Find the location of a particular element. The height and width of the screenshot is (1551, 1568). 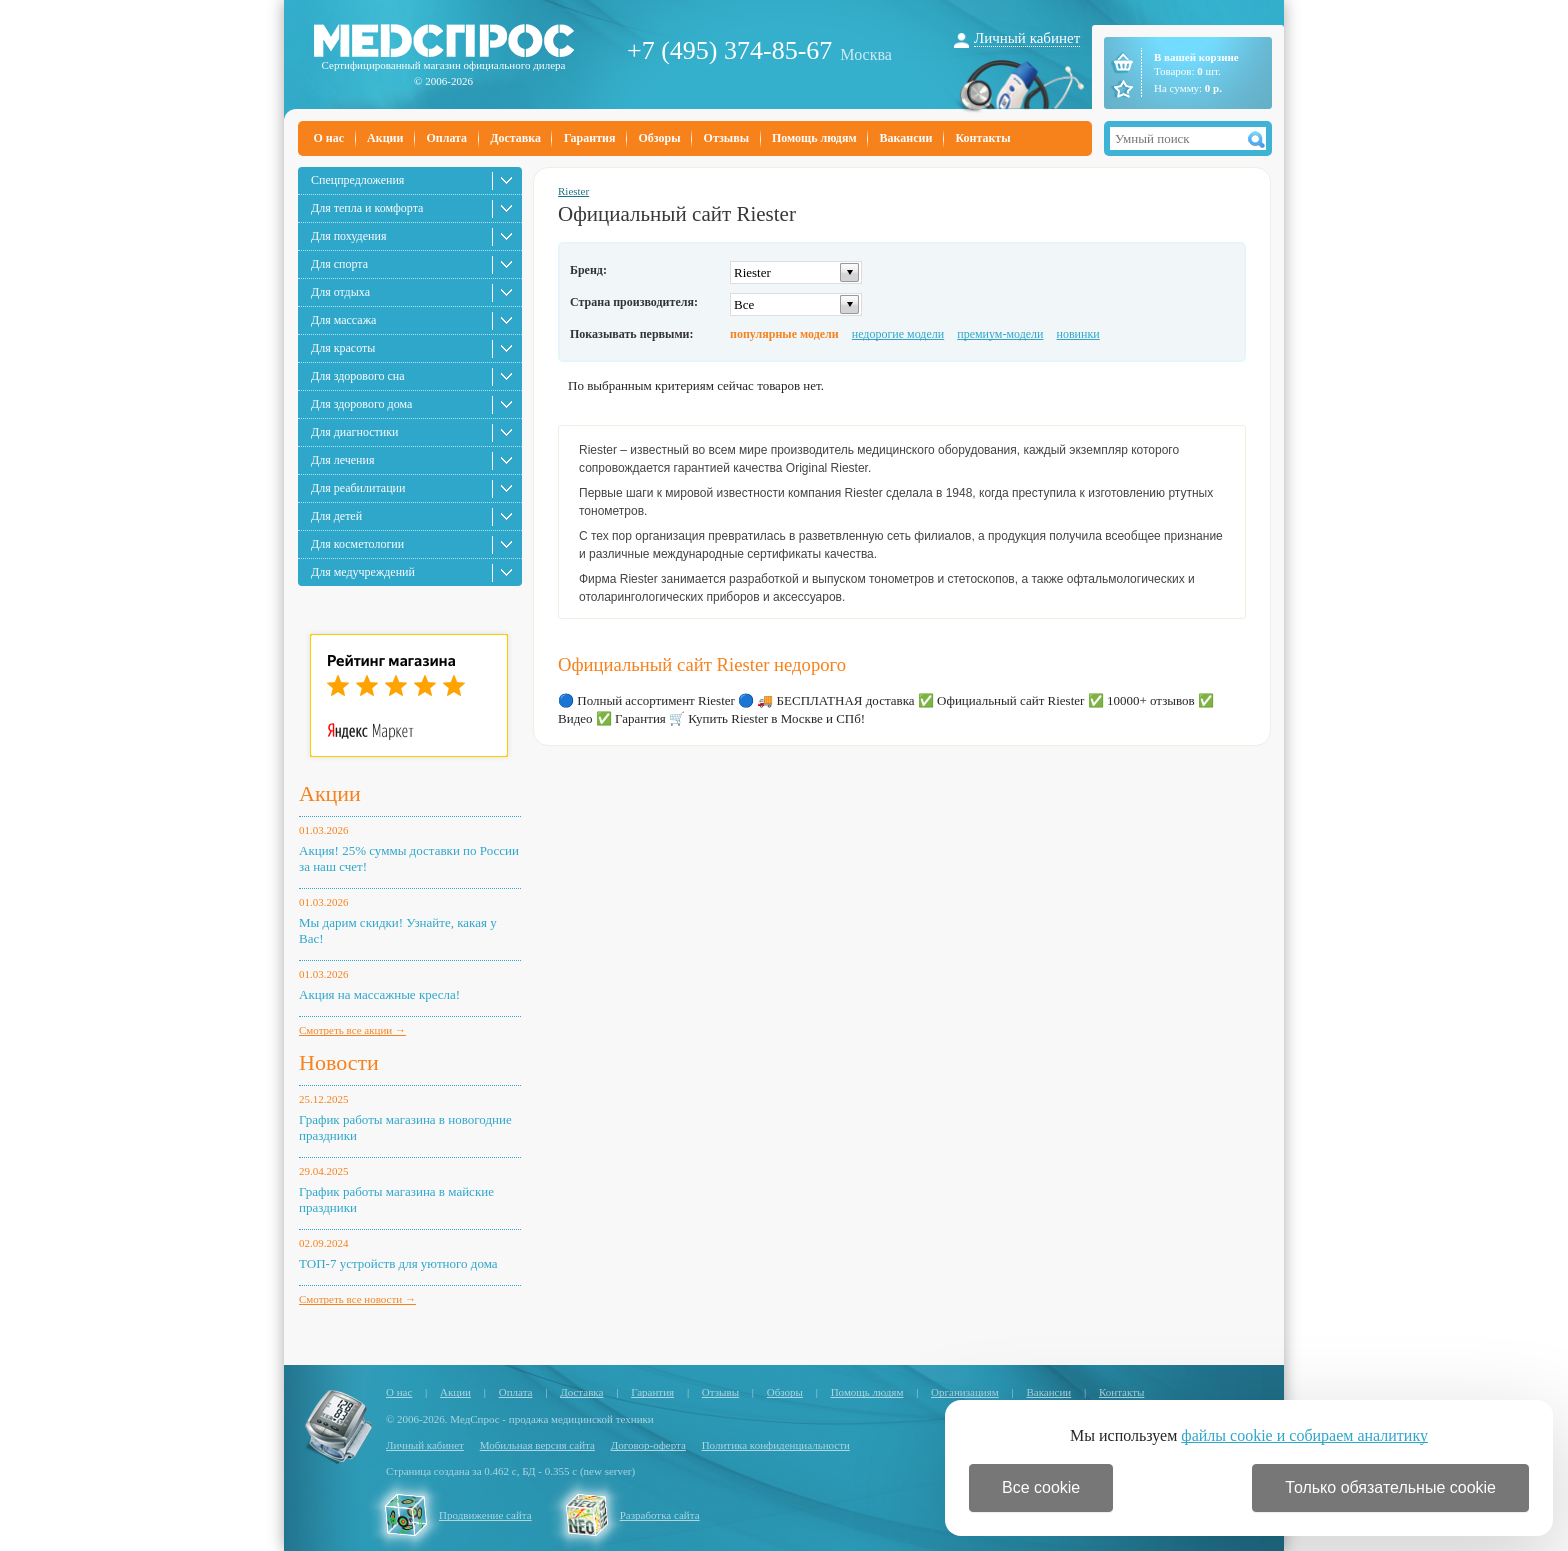

Для косметологии is located at coordinates (357, 544).